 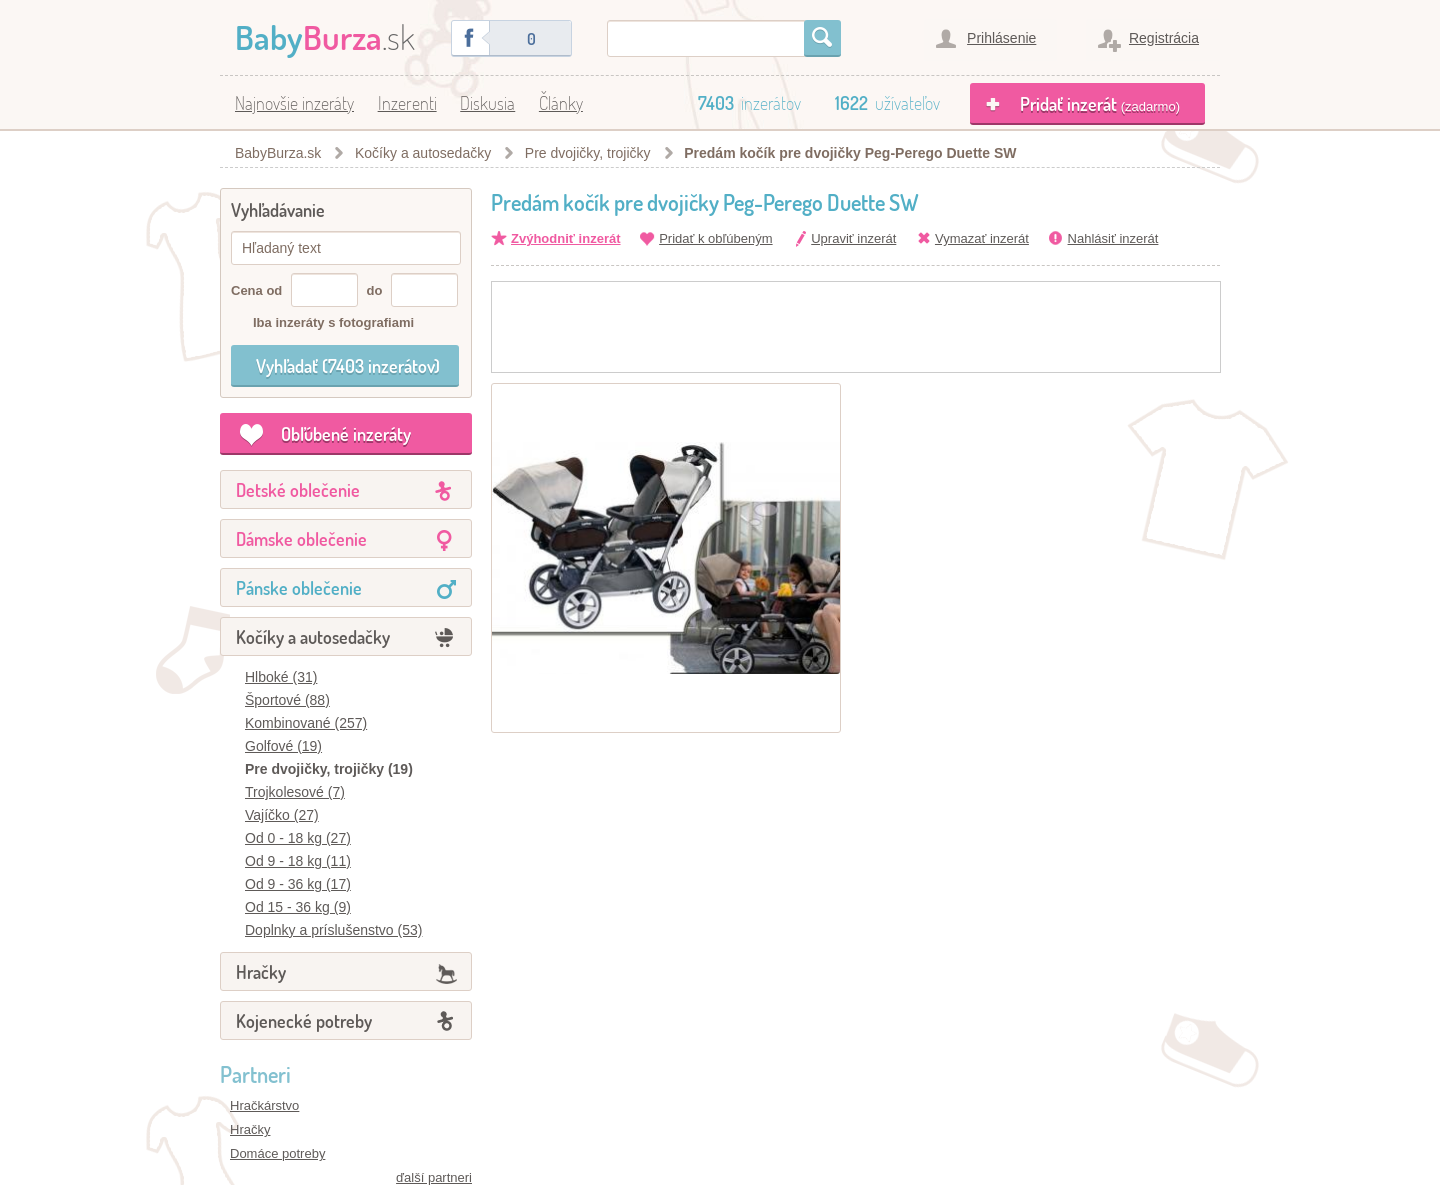 I want to click on Hračkárstvo, so click(x=264, y=1105).